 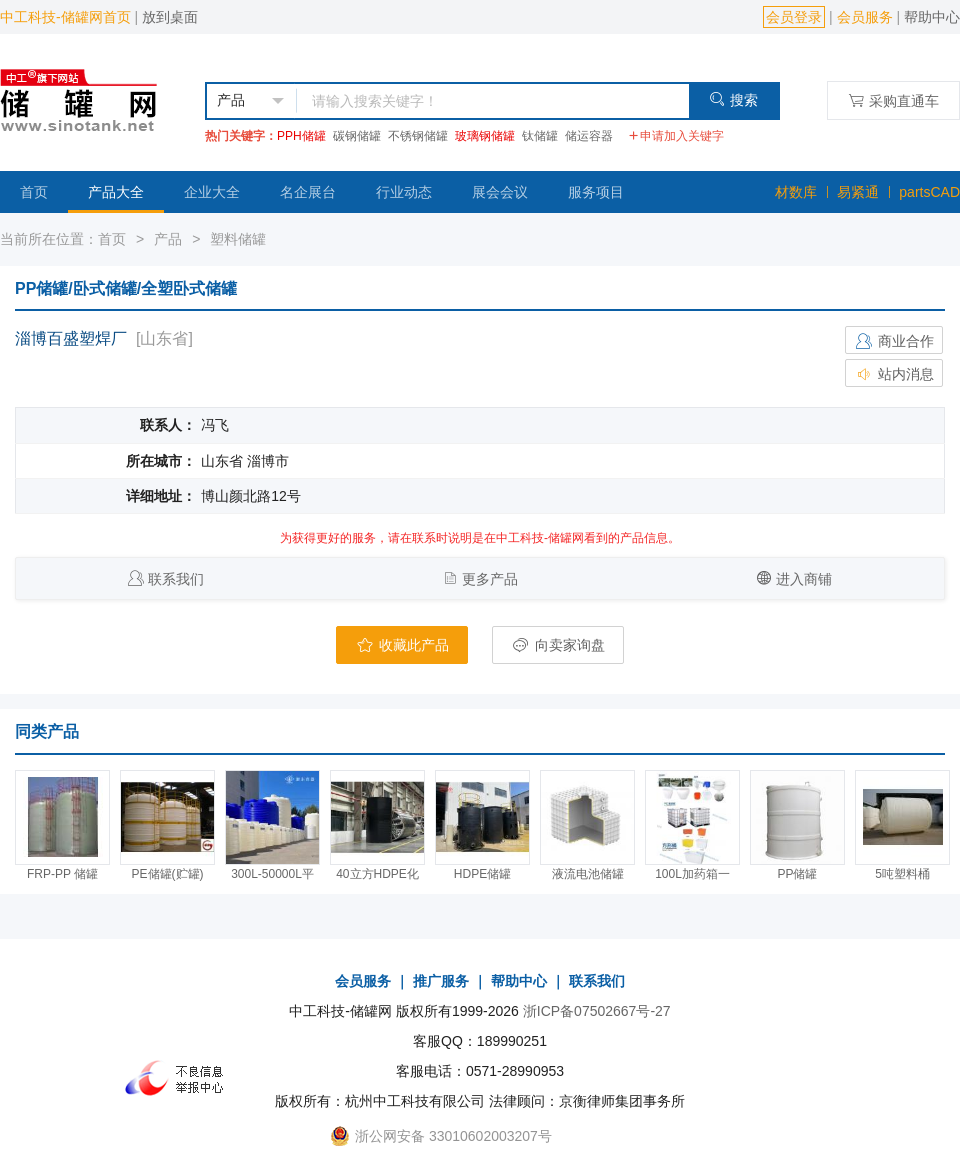 I want to click on 更多产品, so click(x=490, y=579).